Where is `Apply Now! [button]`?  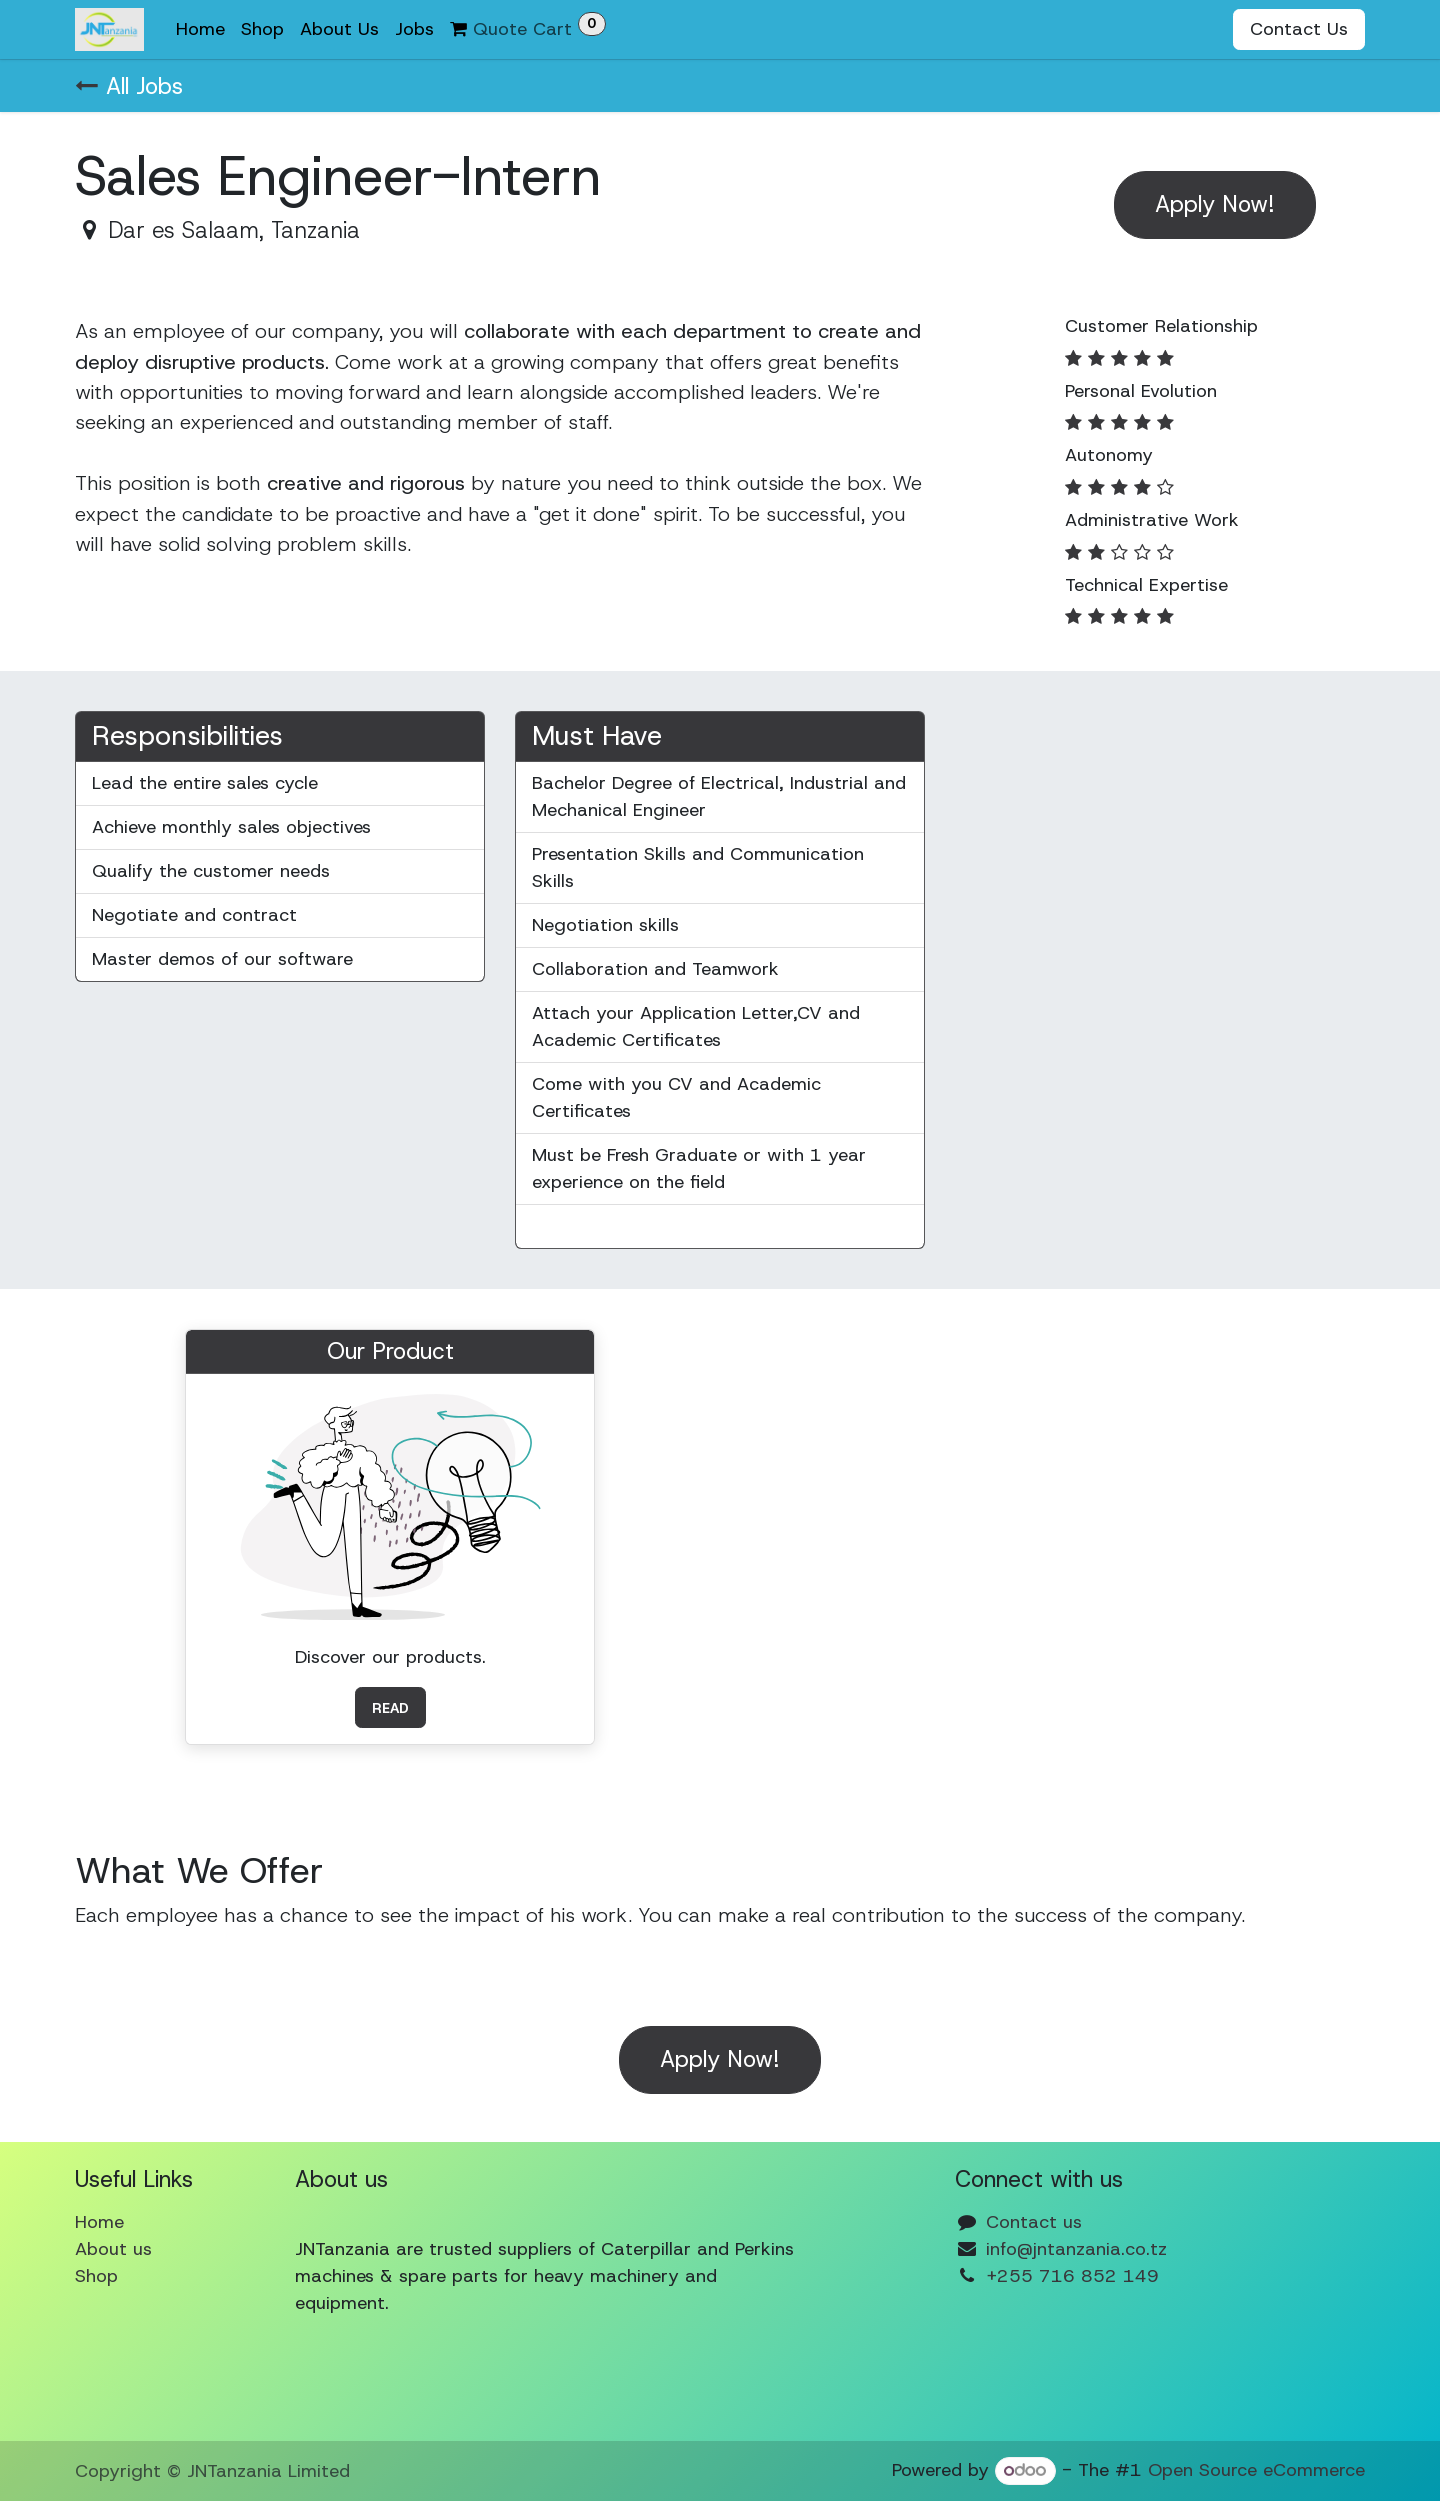 Apply Now! [button] is located at coordinates (1215, 204).